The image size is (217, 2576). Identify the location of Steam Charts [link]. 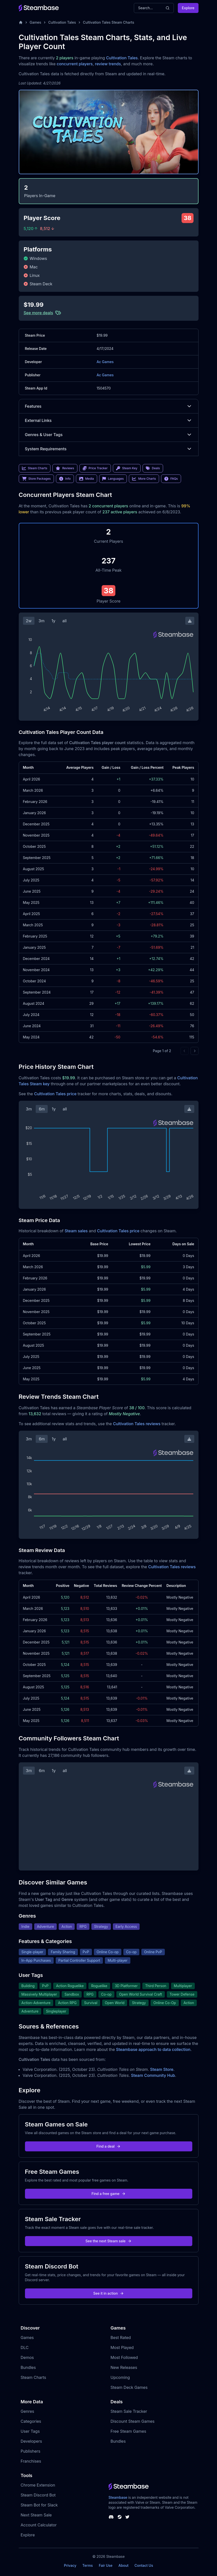
(34, 468).